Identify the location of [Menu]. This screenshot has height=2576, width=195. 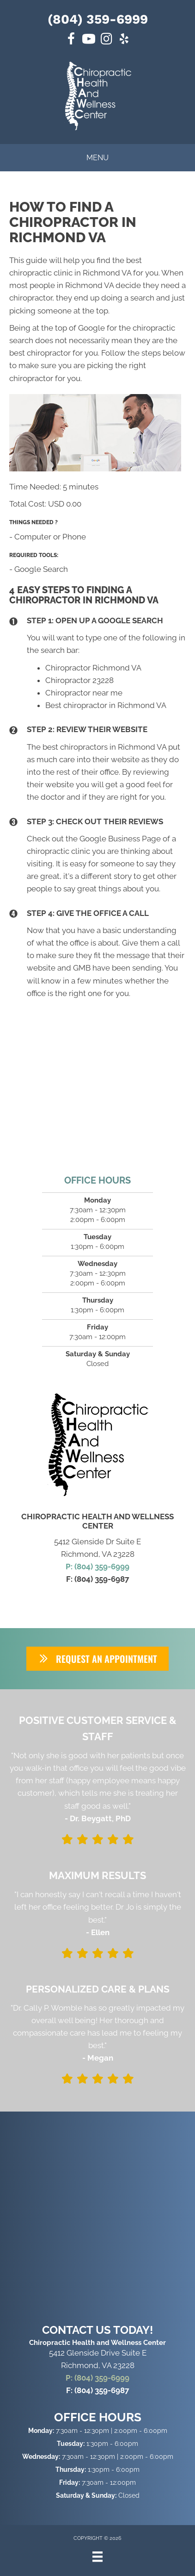
(97, 2556).